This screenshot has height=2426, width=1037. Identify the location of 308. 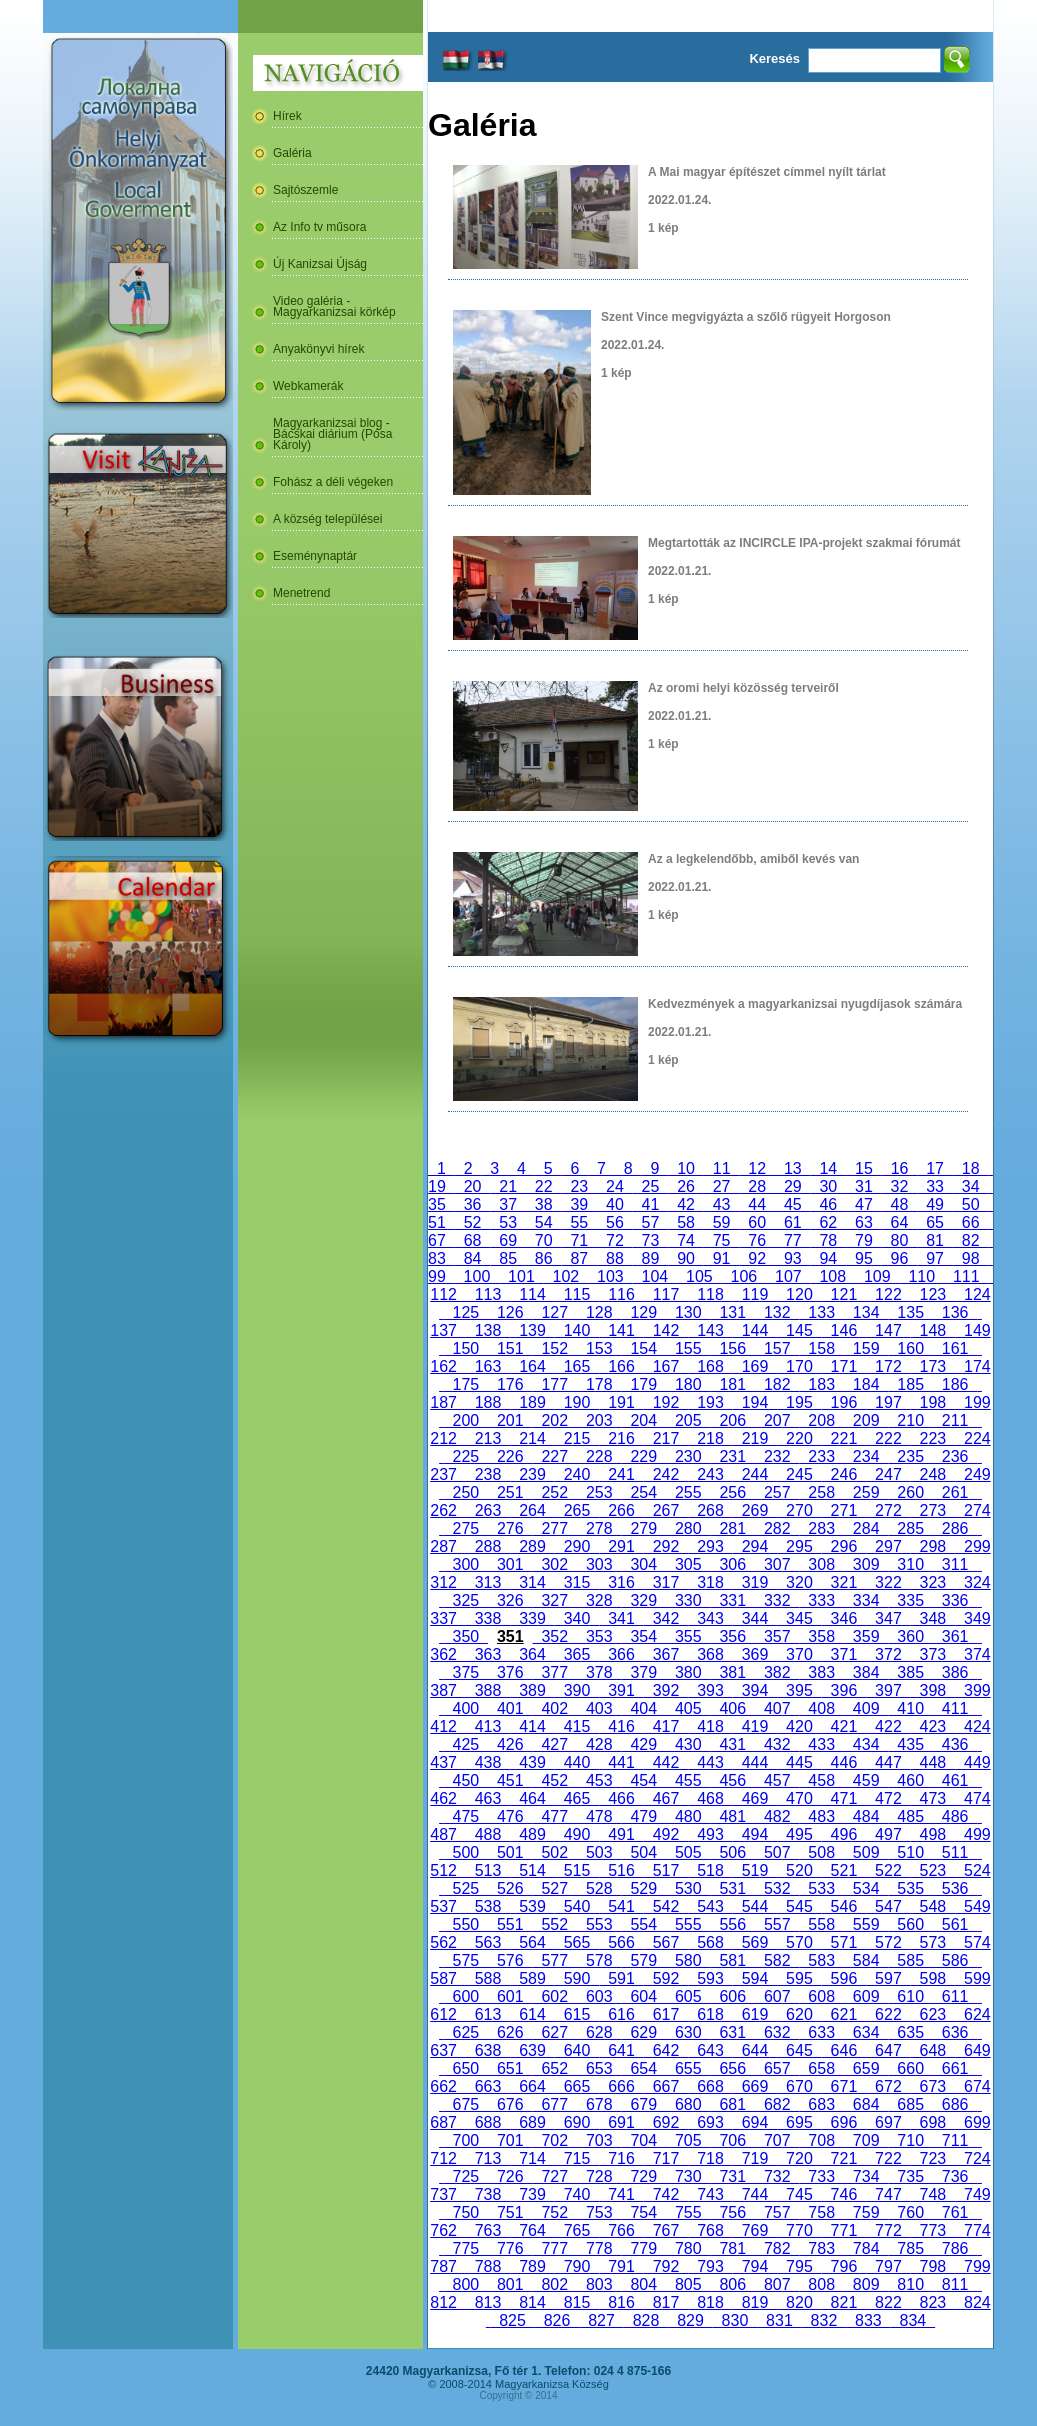
(821, 1564).